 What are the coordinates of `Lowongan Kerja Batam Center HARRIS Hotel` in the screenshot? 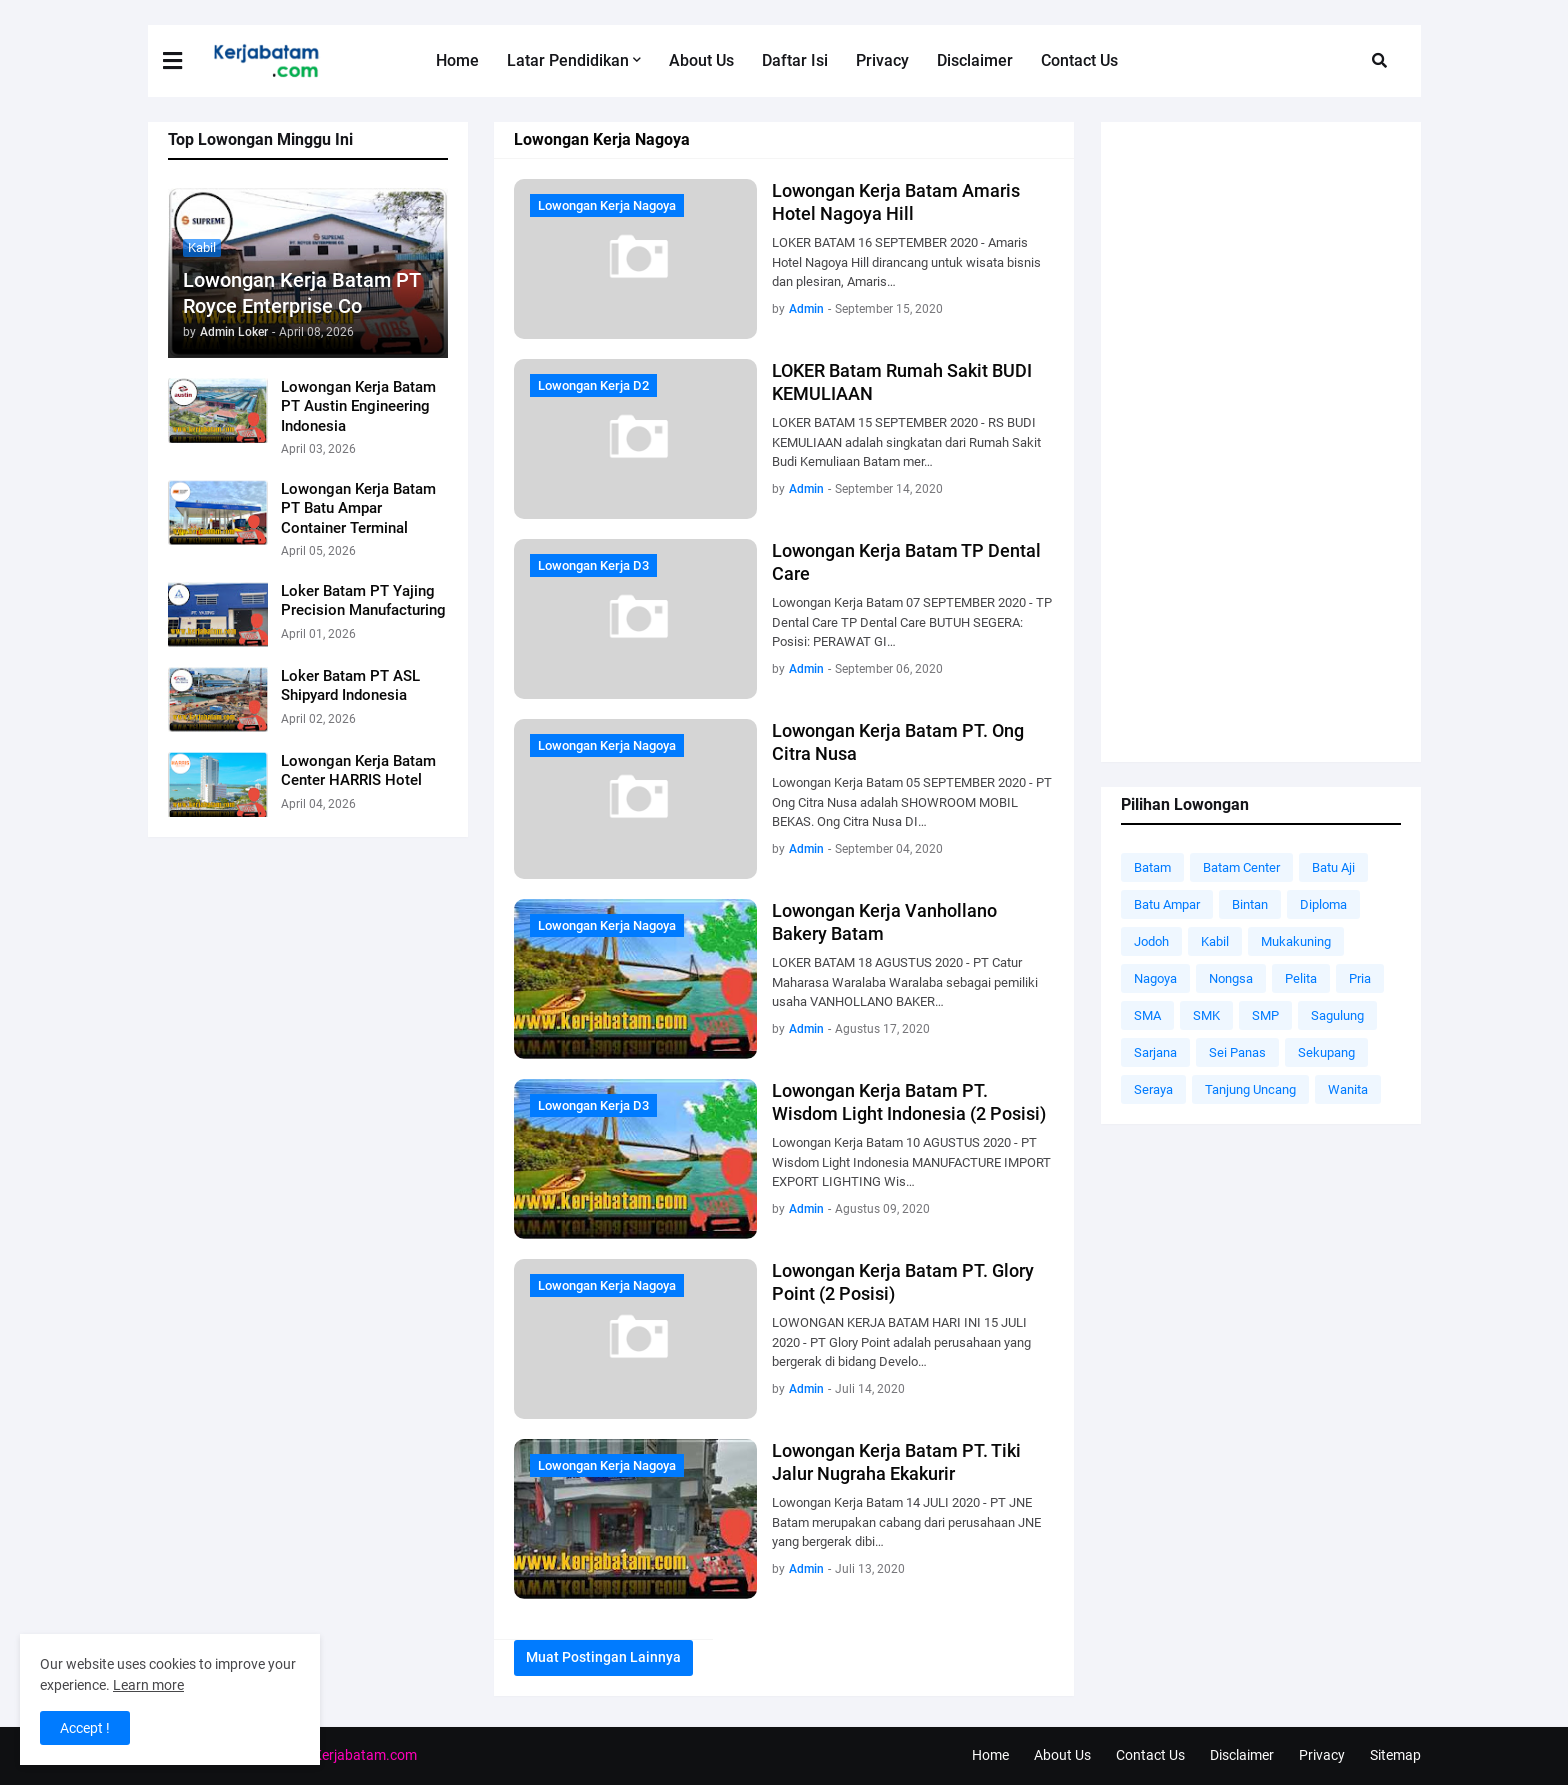 It's located at (358, 771).